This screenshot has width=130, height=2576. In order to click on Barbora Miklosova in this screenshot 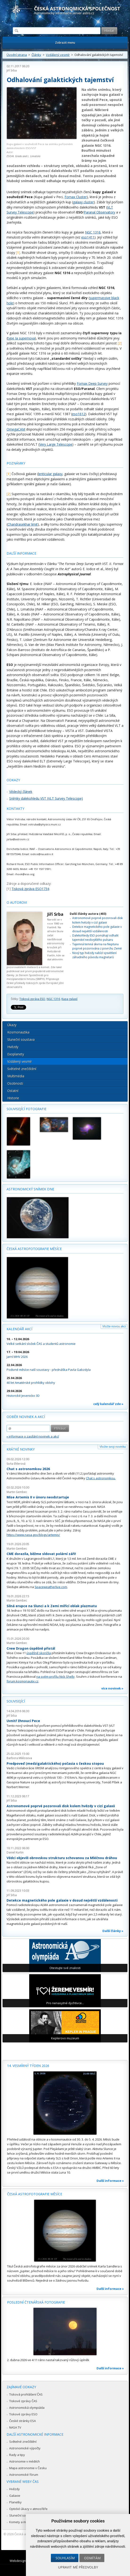, I will do `click(19, 1758)`.